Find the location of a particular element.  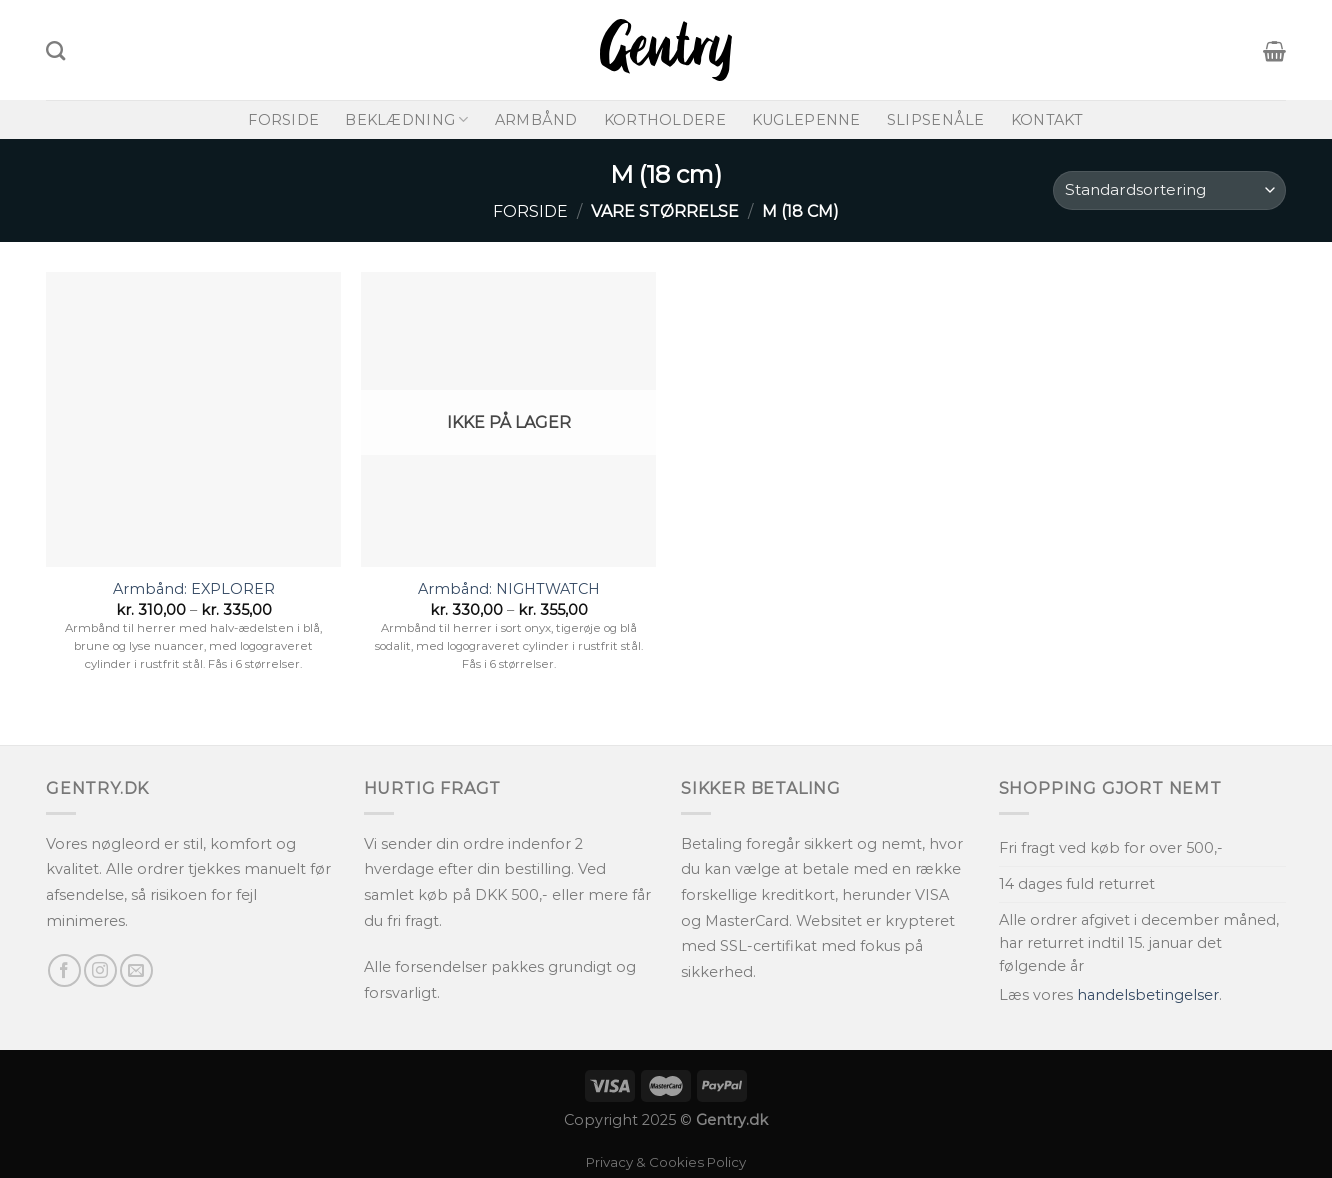

[Følg på Facebook] is located at coordinates (64, 970).